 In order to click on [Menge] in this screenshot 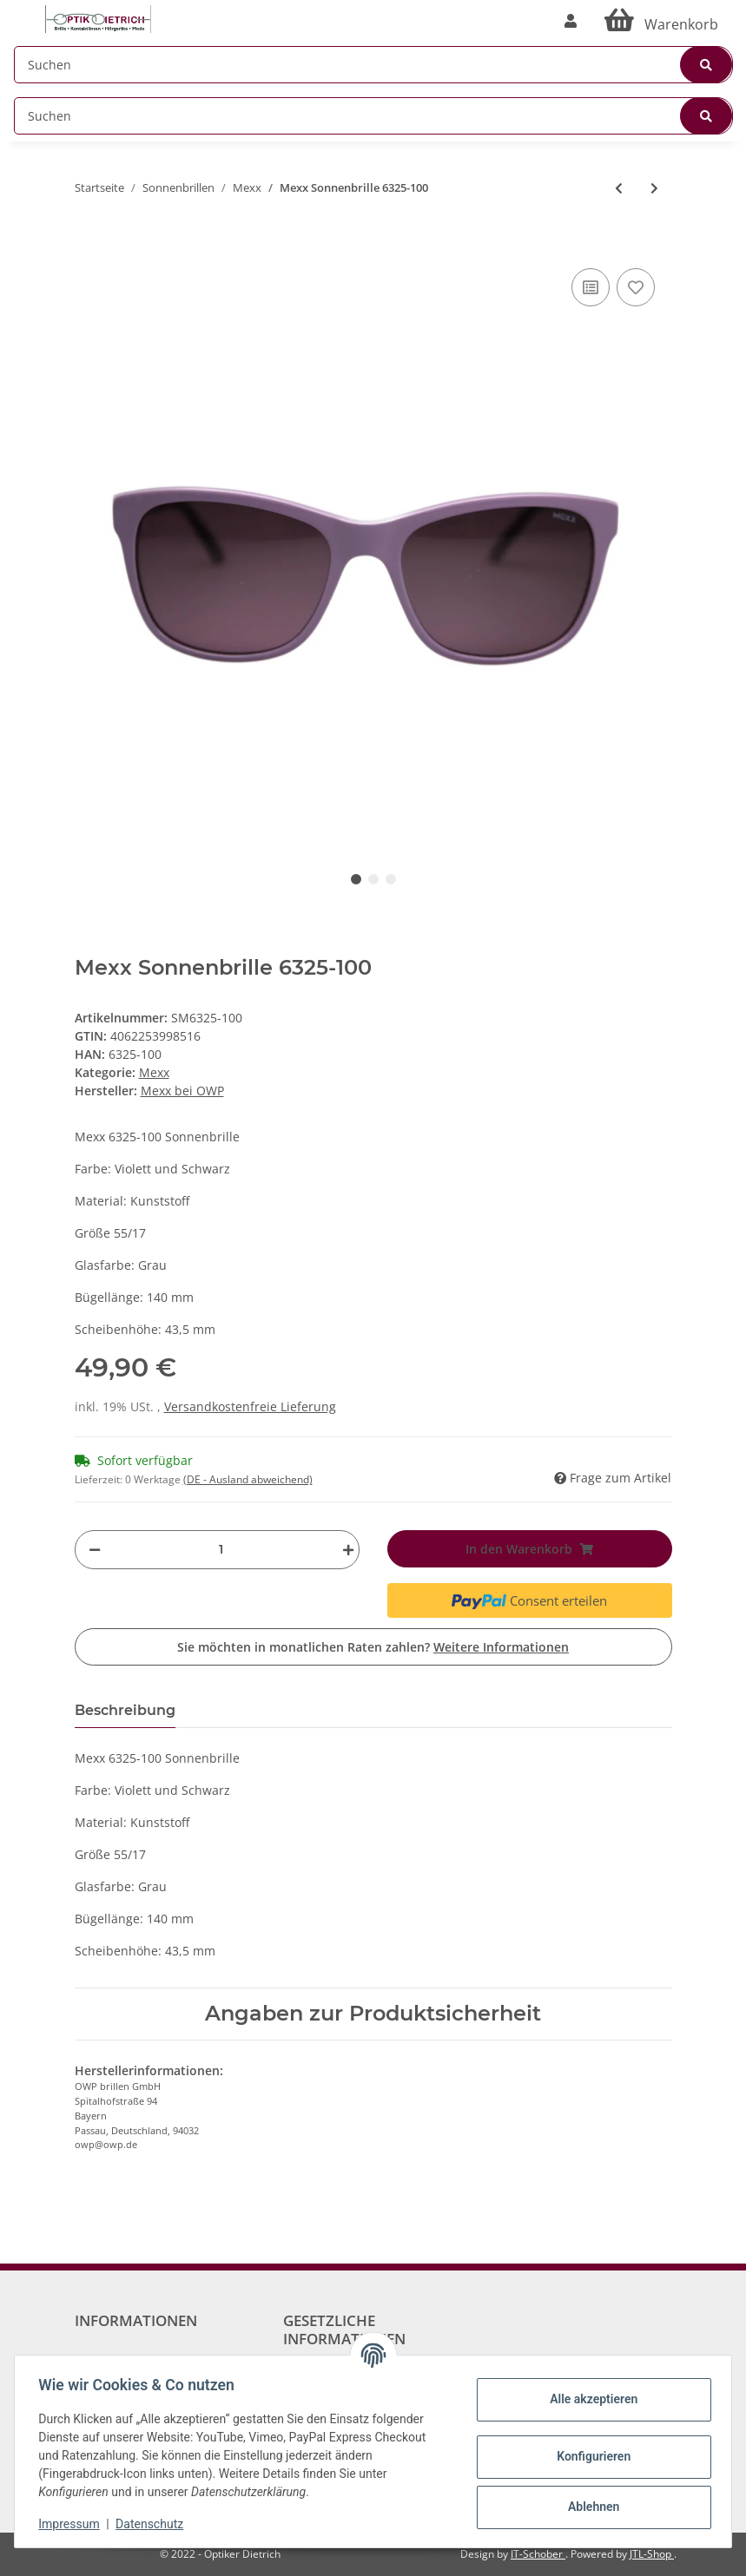, I will do `click(221, 1549)`.